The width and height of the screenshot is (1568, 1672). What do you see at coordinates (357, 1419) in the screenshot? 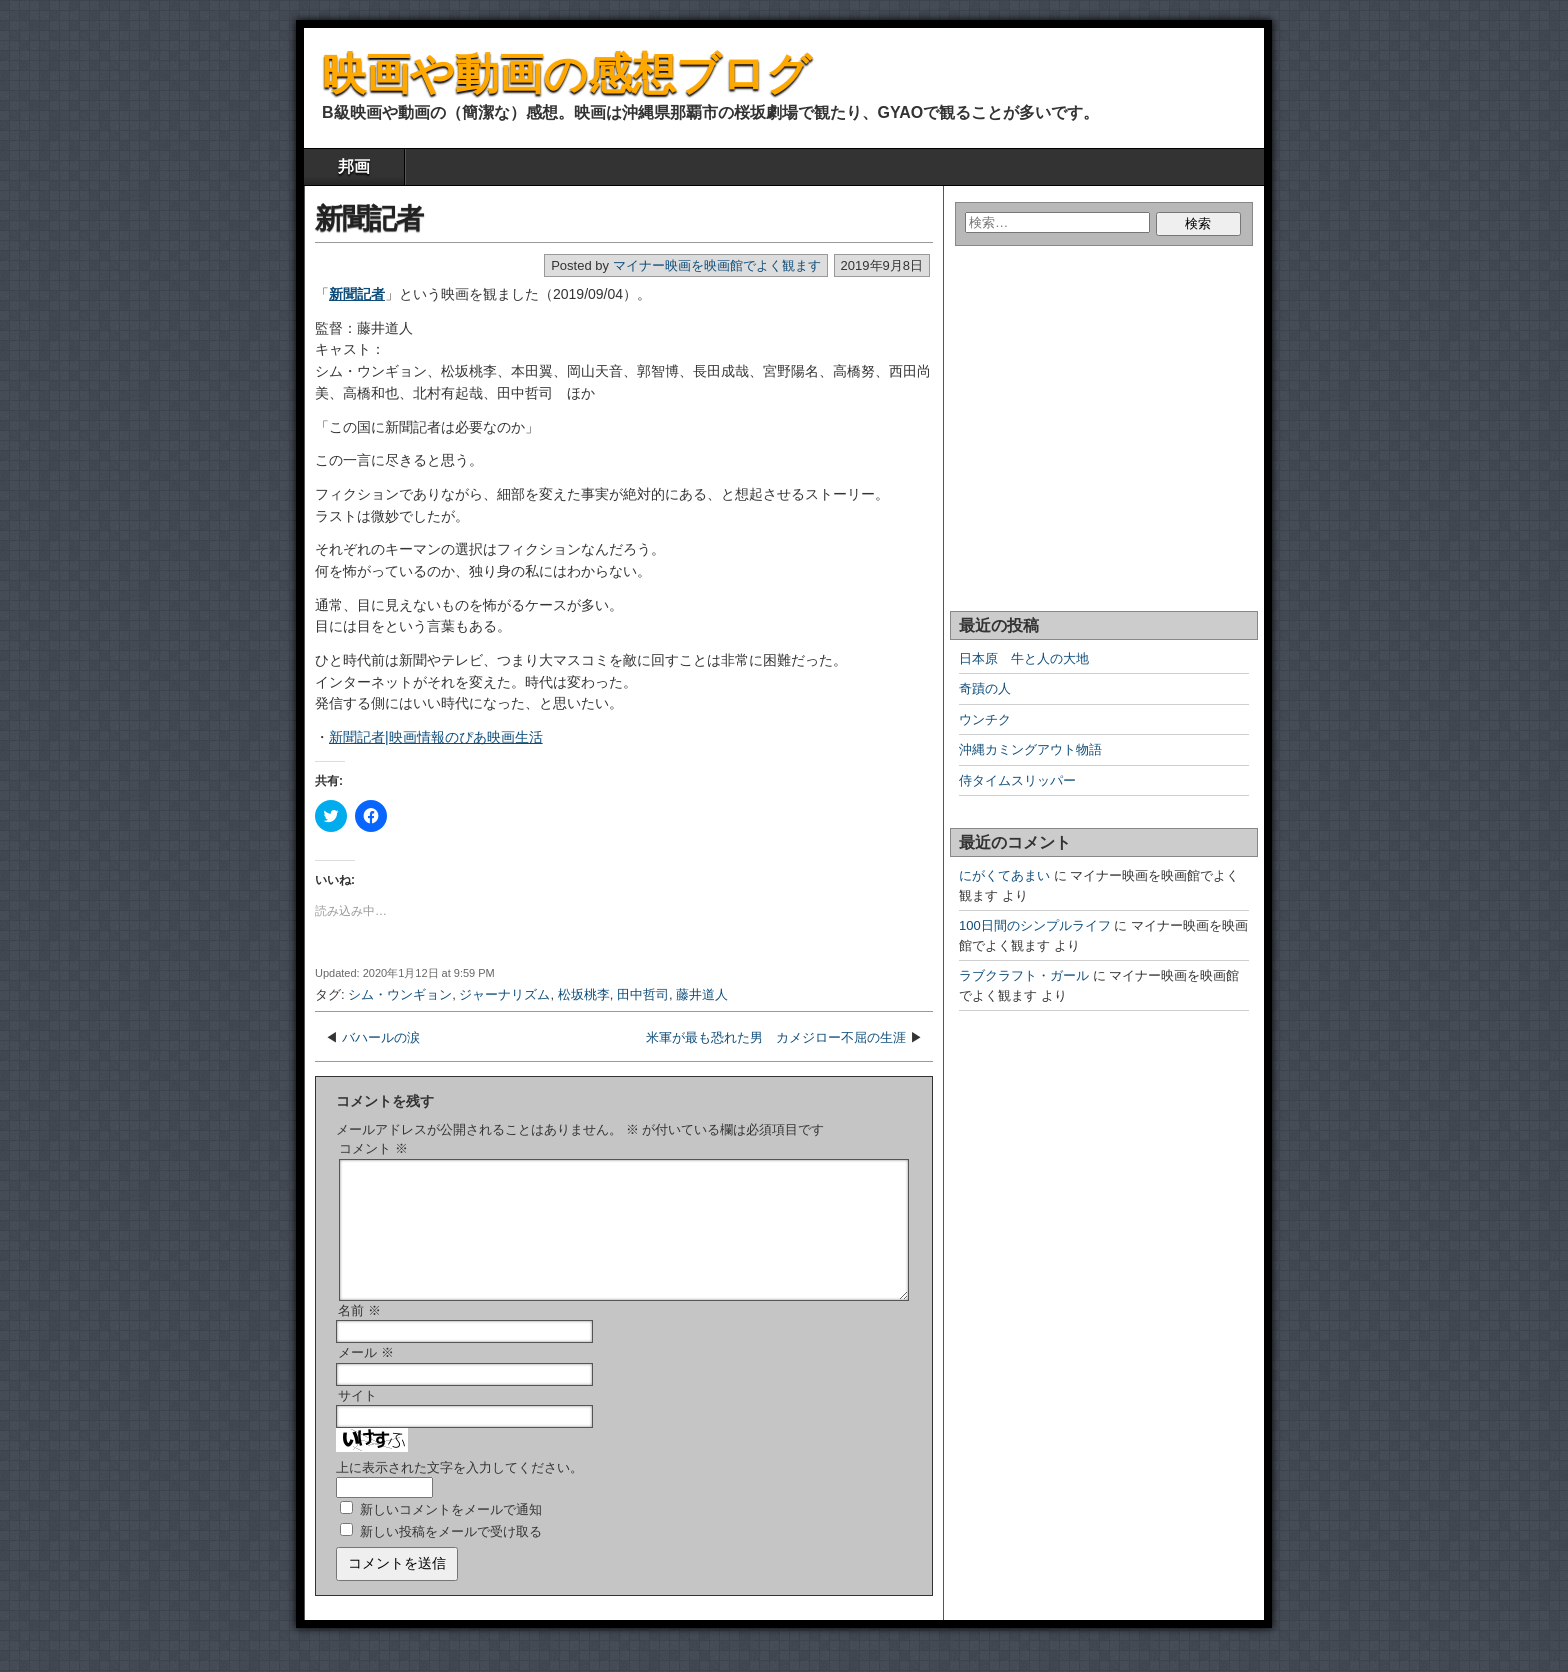
I see `サイト` at bounding box center [357, 1419].